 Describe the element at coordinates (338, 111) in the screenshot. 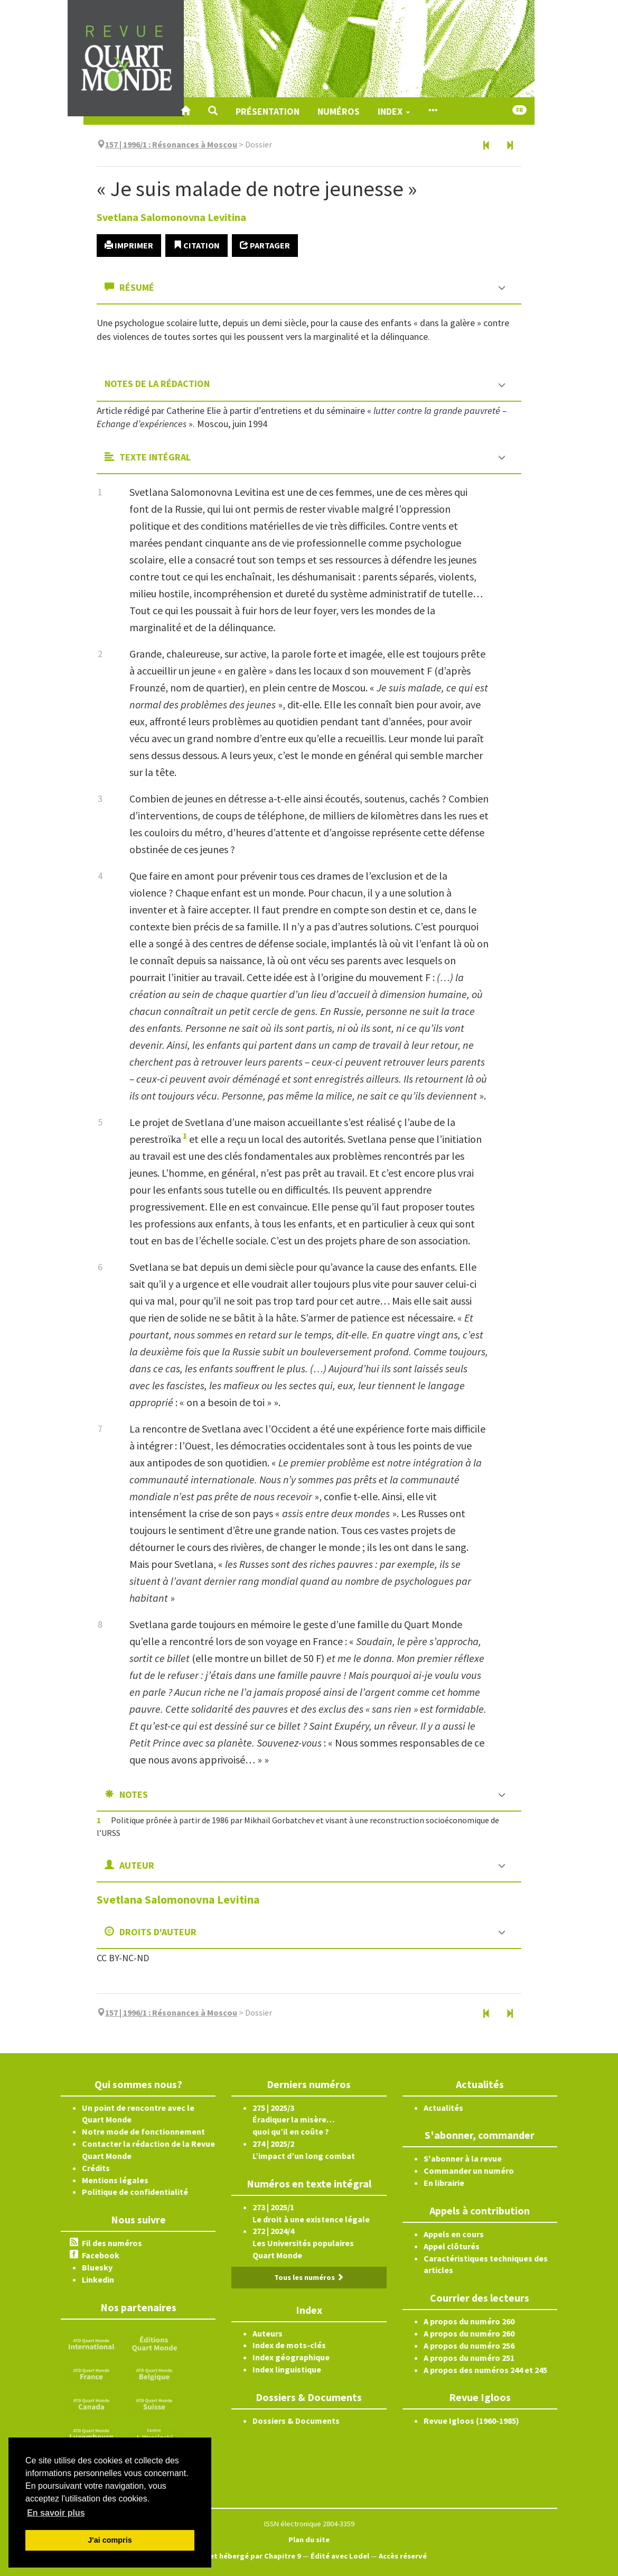

I see `Numéros` at that location.